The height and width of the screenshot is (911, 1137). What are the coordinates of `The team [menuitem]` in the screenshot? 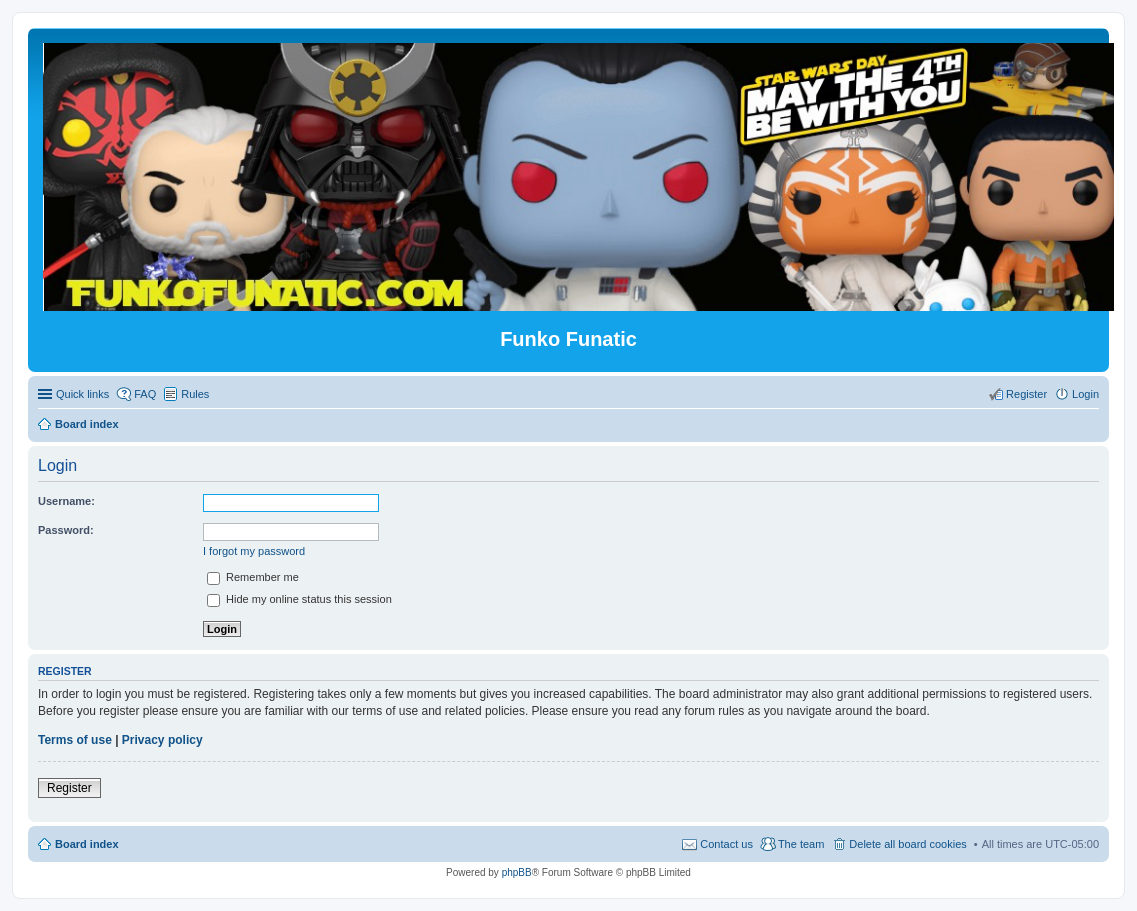 It's located at (801, 844).